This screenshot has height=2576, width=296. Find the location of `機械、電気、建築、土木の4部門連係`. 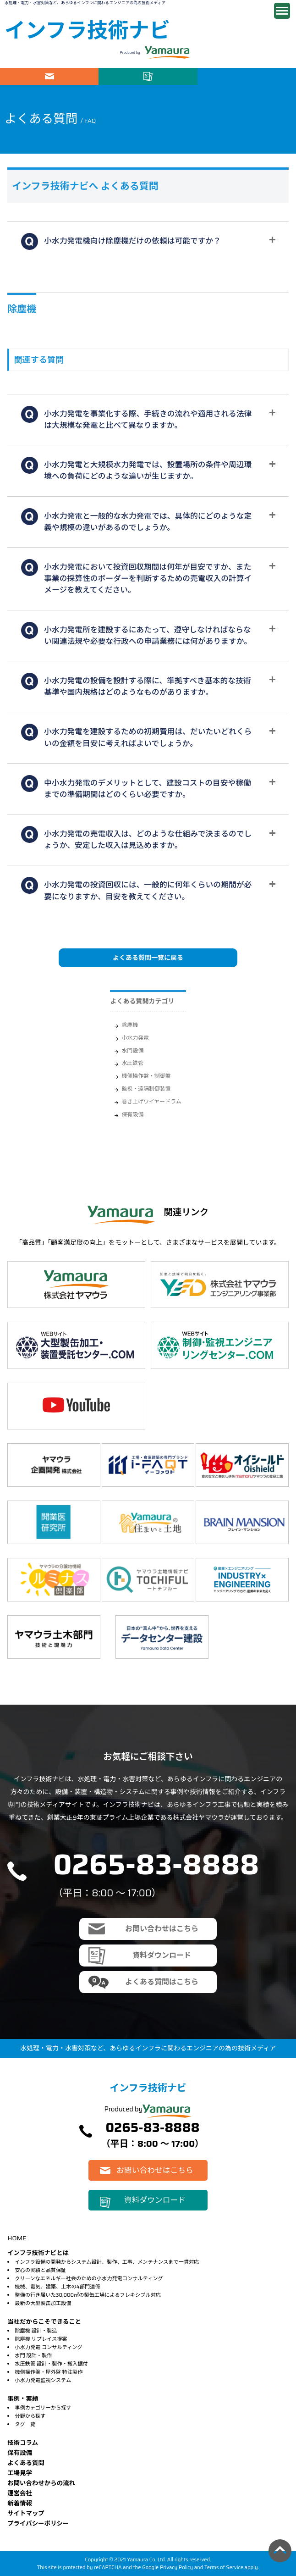

機械、電気、建築、土木の4部門連係 is located at coordinates (57, 2286).